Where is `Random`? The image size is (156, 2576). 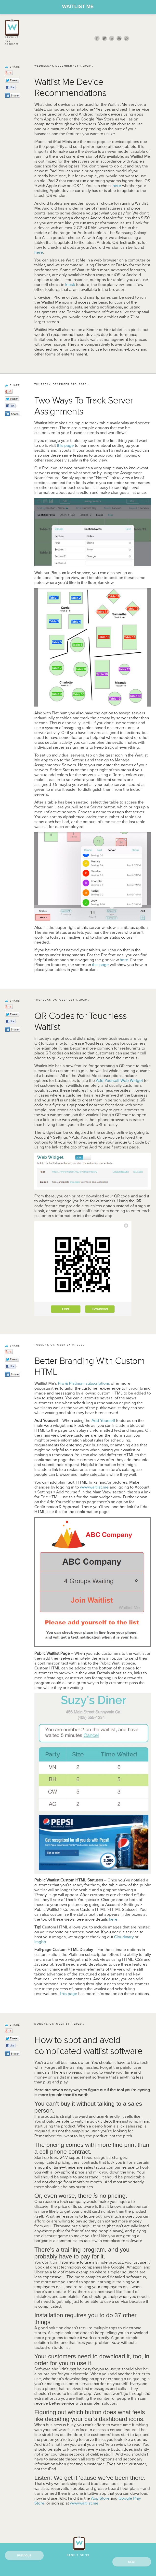
Random is located at coordinates (11, 44).